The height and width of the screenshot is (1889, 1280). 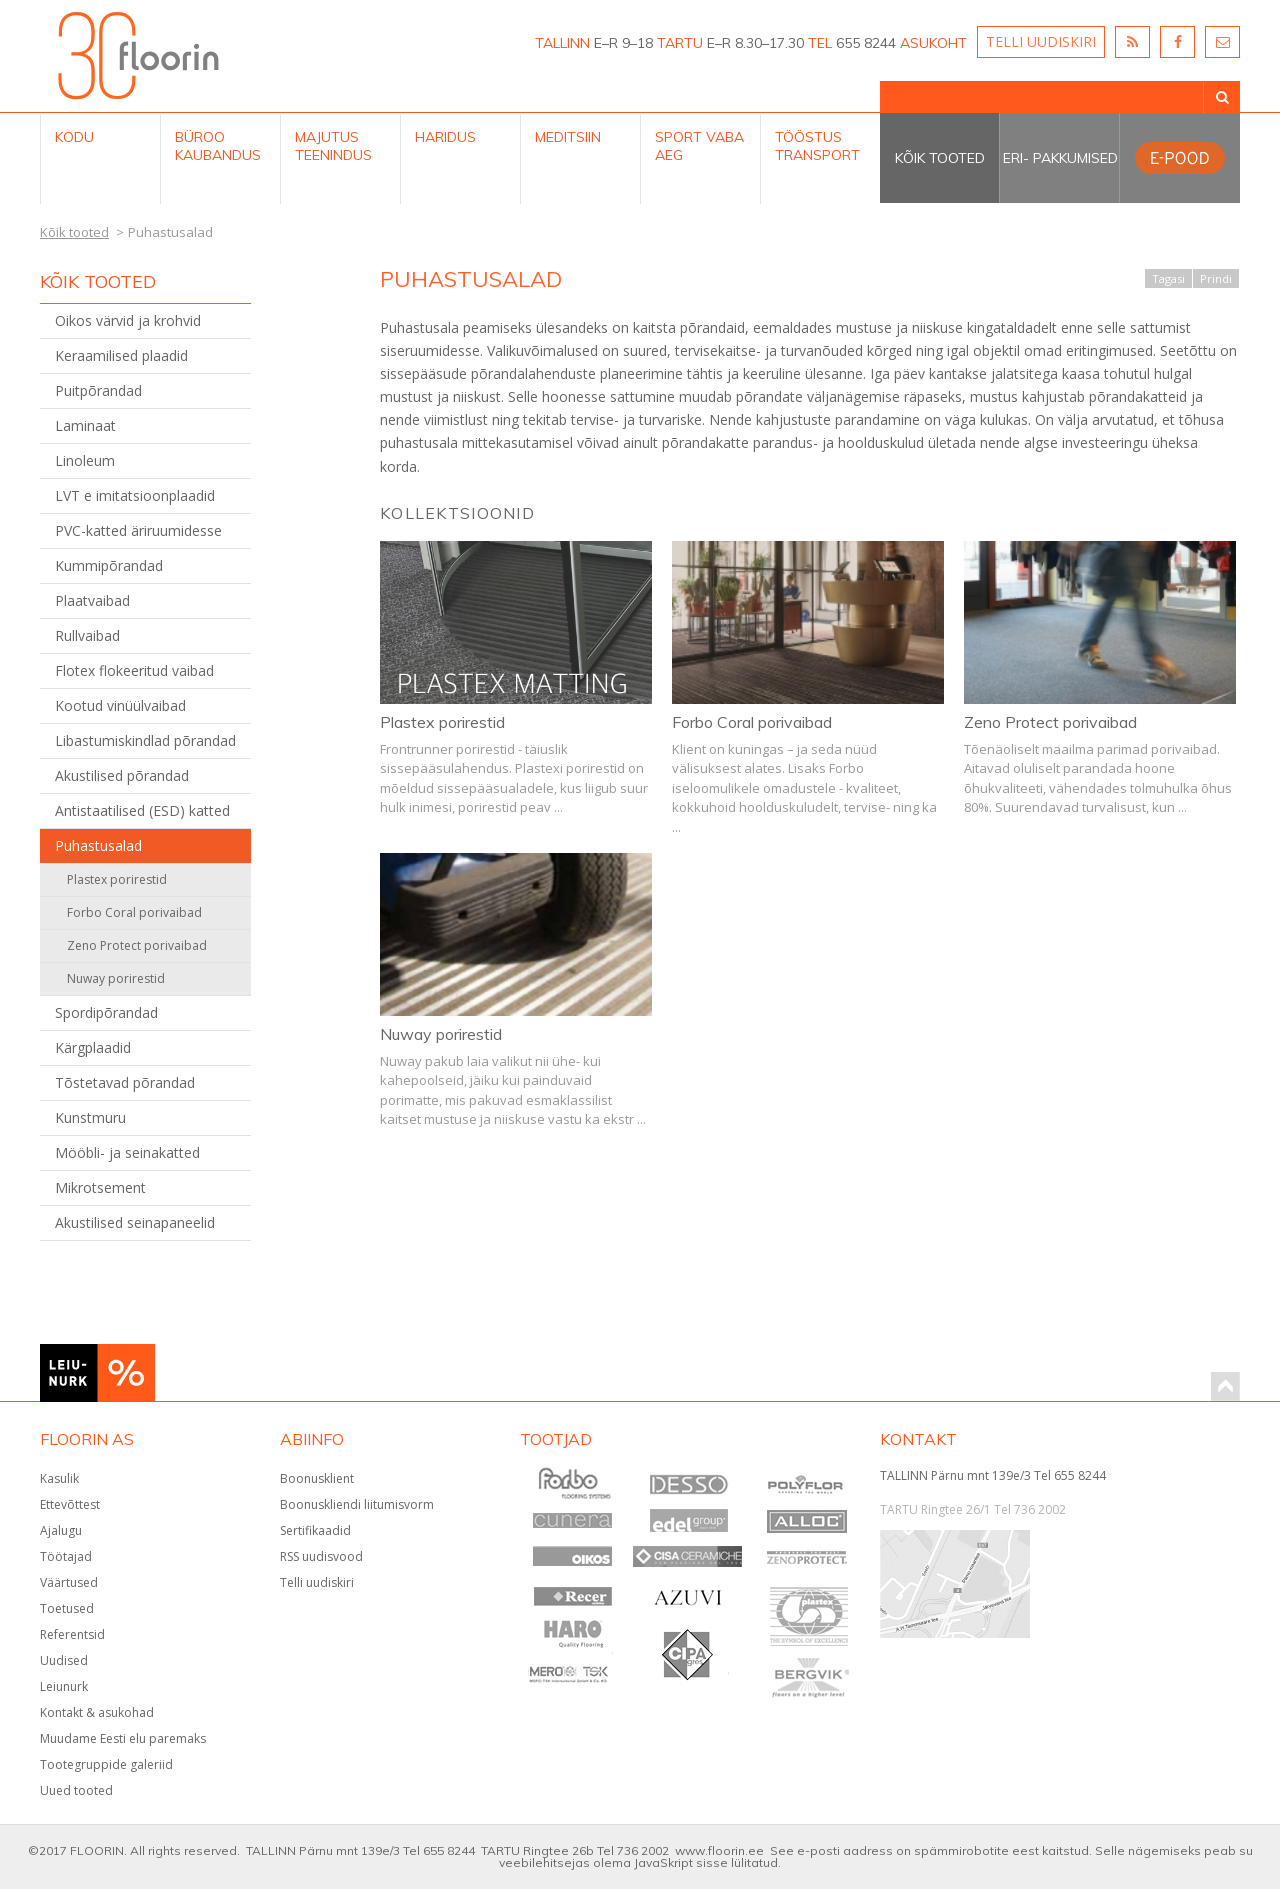 I want to click on Sertifikaadid, so click(x=315, y=1530).